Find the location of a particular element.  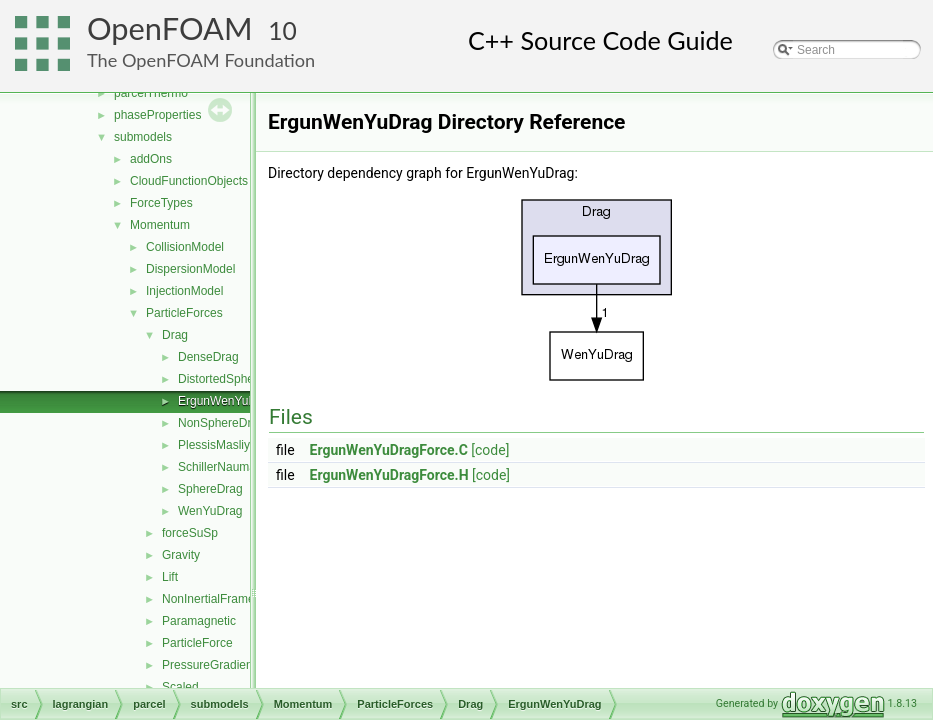

SphereDrag is located at coordinates (210, 489).